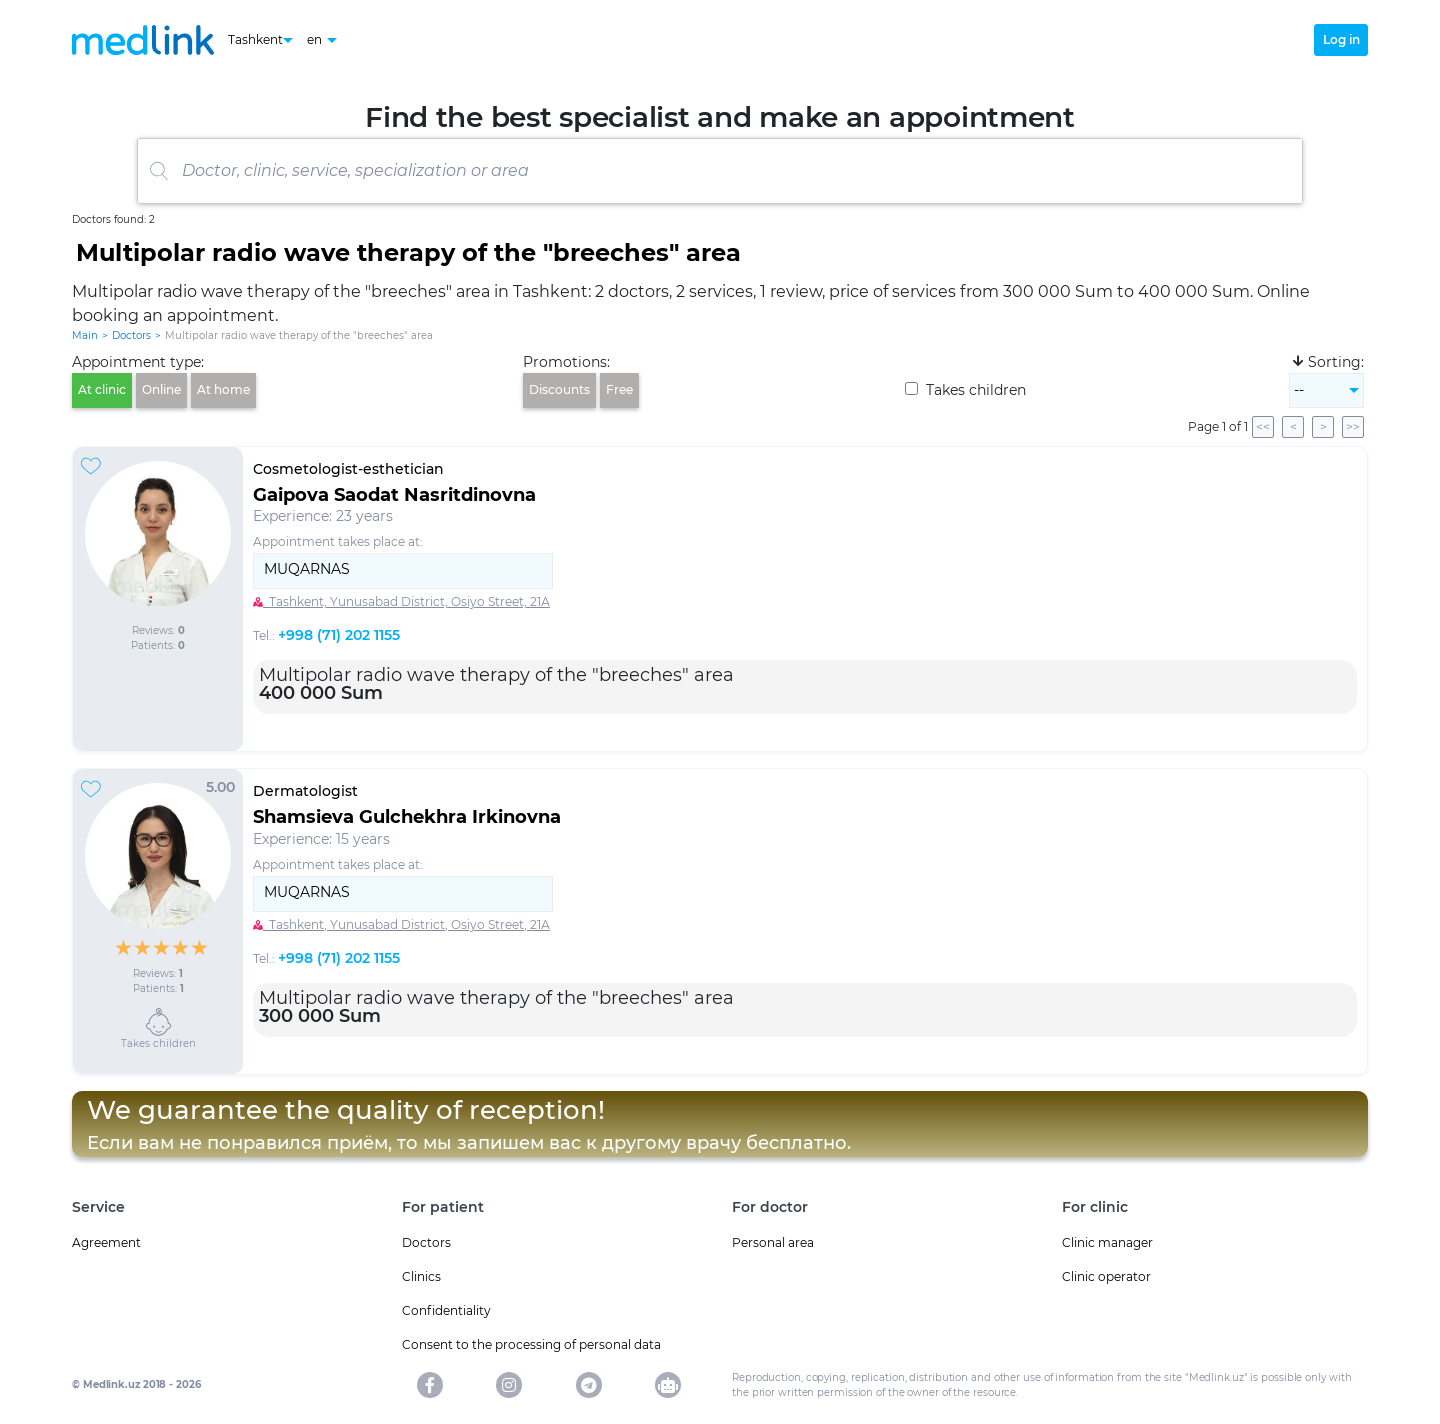 Image resolution: width=1440 pixels, height=1424 pixels. What do you see at coordinates (131, 335) in the screenshot?
I see `Doctors` at bounding box center [131, 335].